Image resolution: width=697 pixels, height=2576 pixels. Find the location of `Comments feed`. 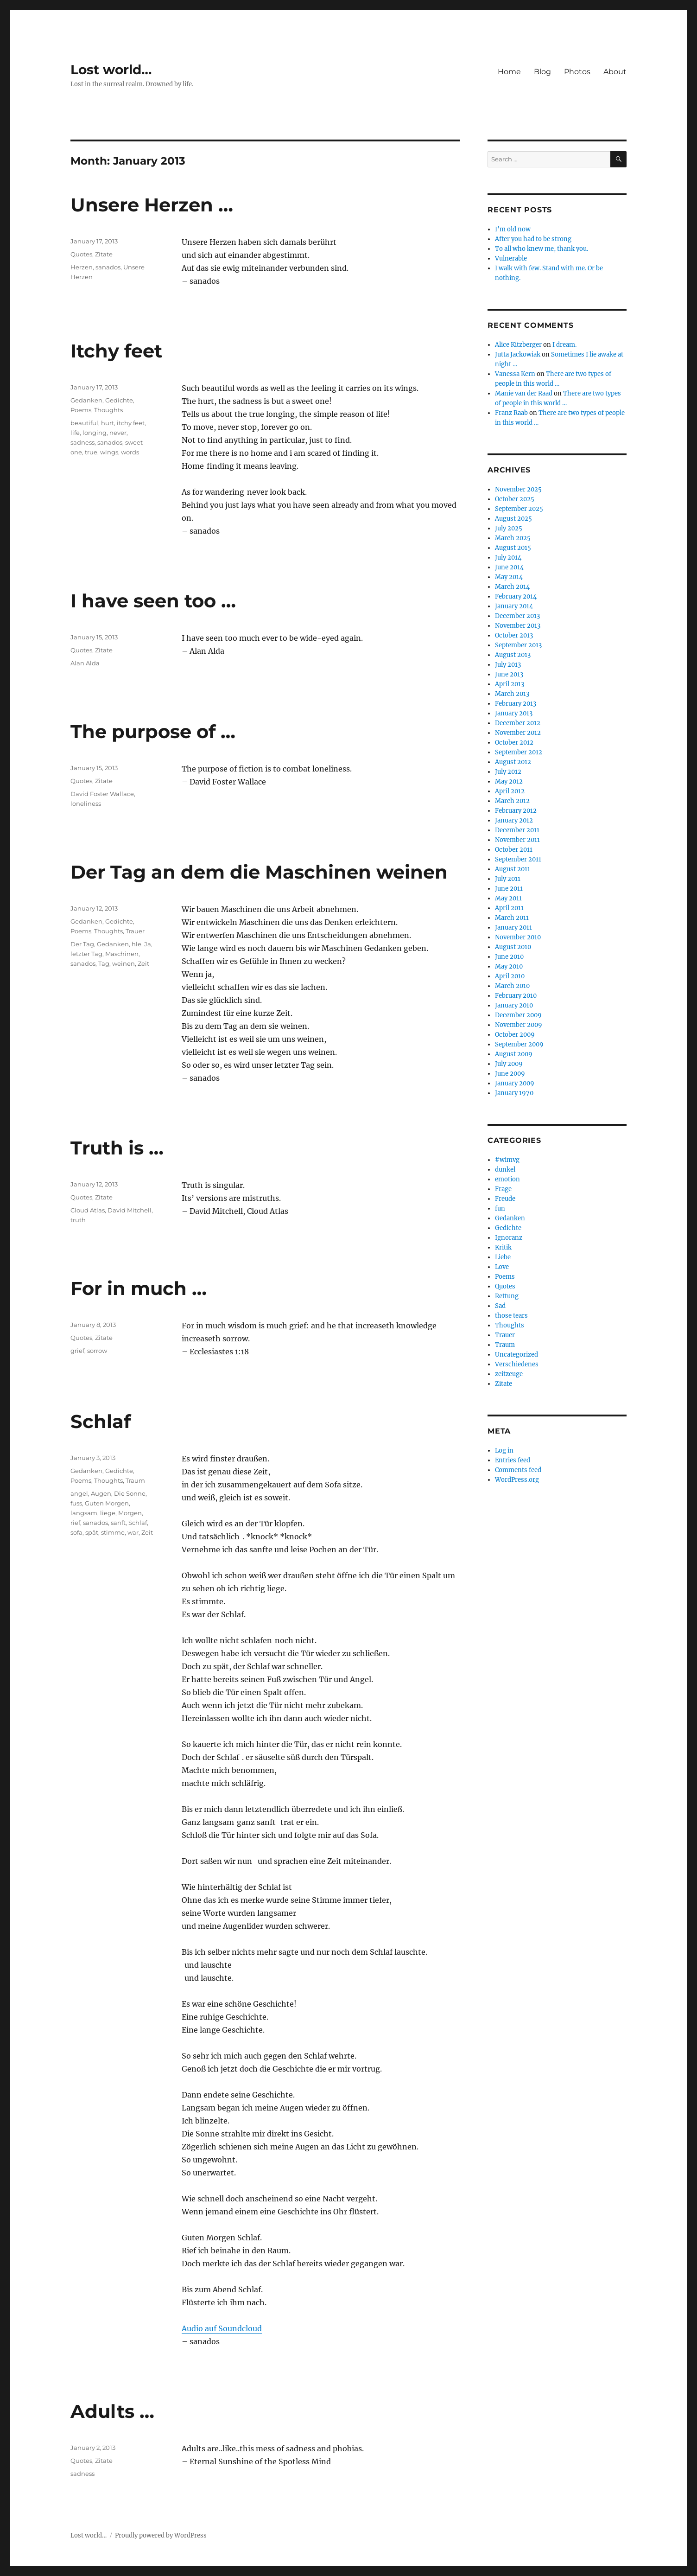

Comments feed is located at coordinates (518, 1470).